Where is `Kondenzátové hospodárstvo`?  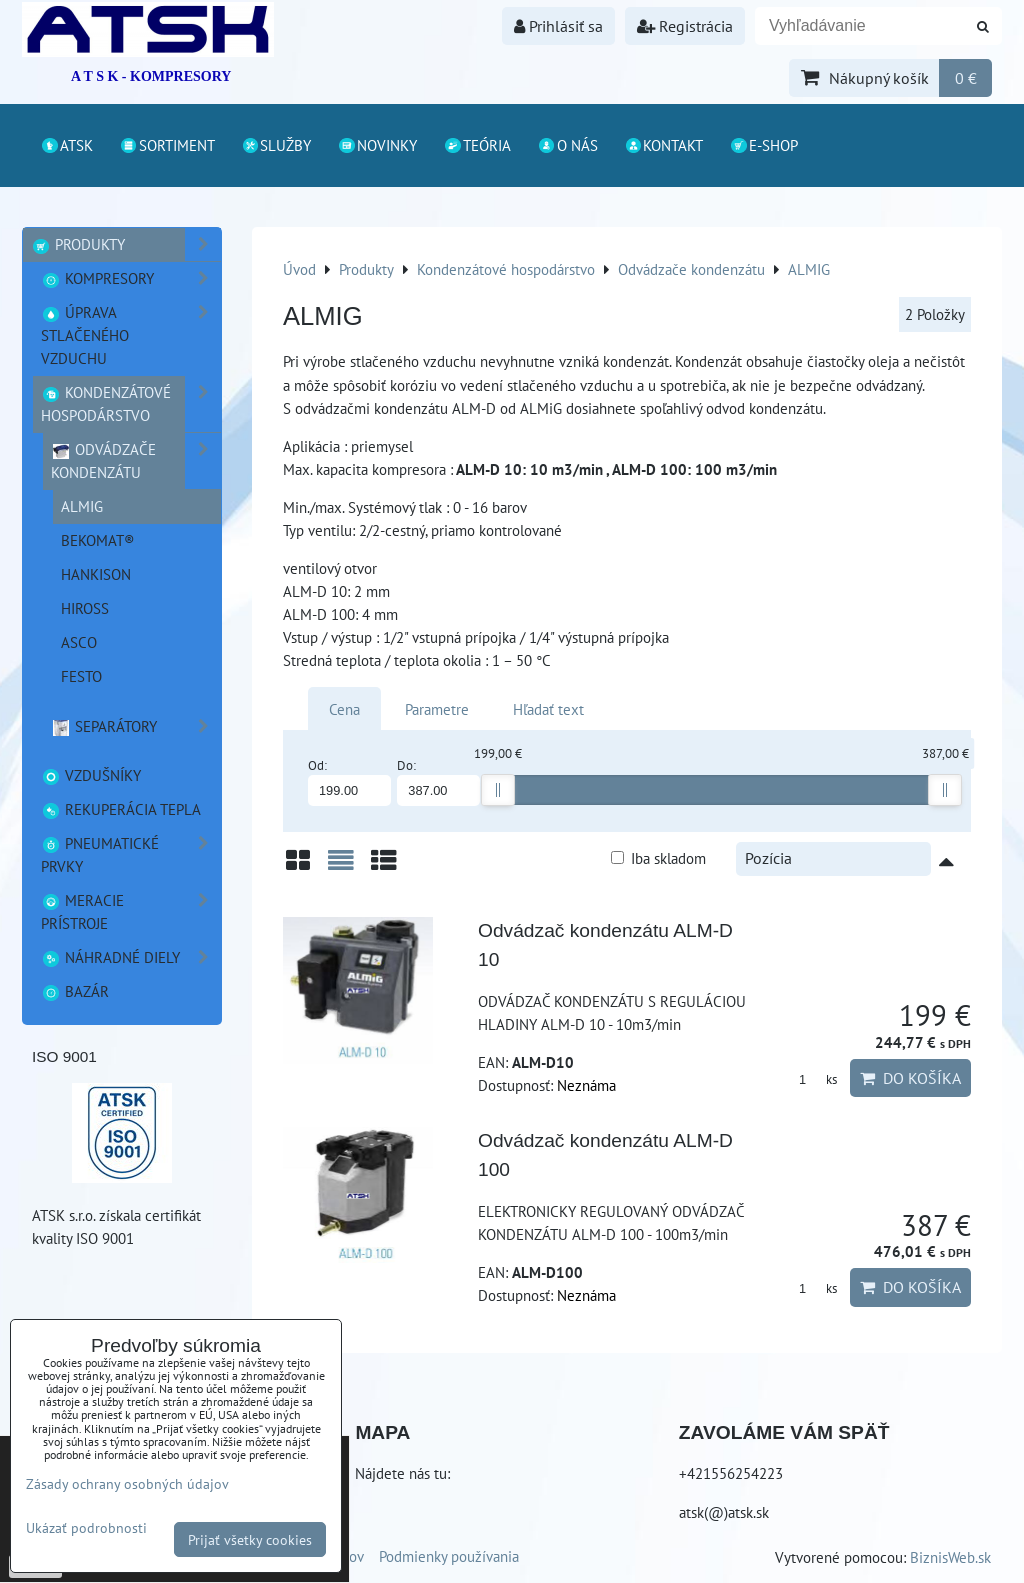 Kondenzátové hospodárstvo is located at coordinates (131, 404).